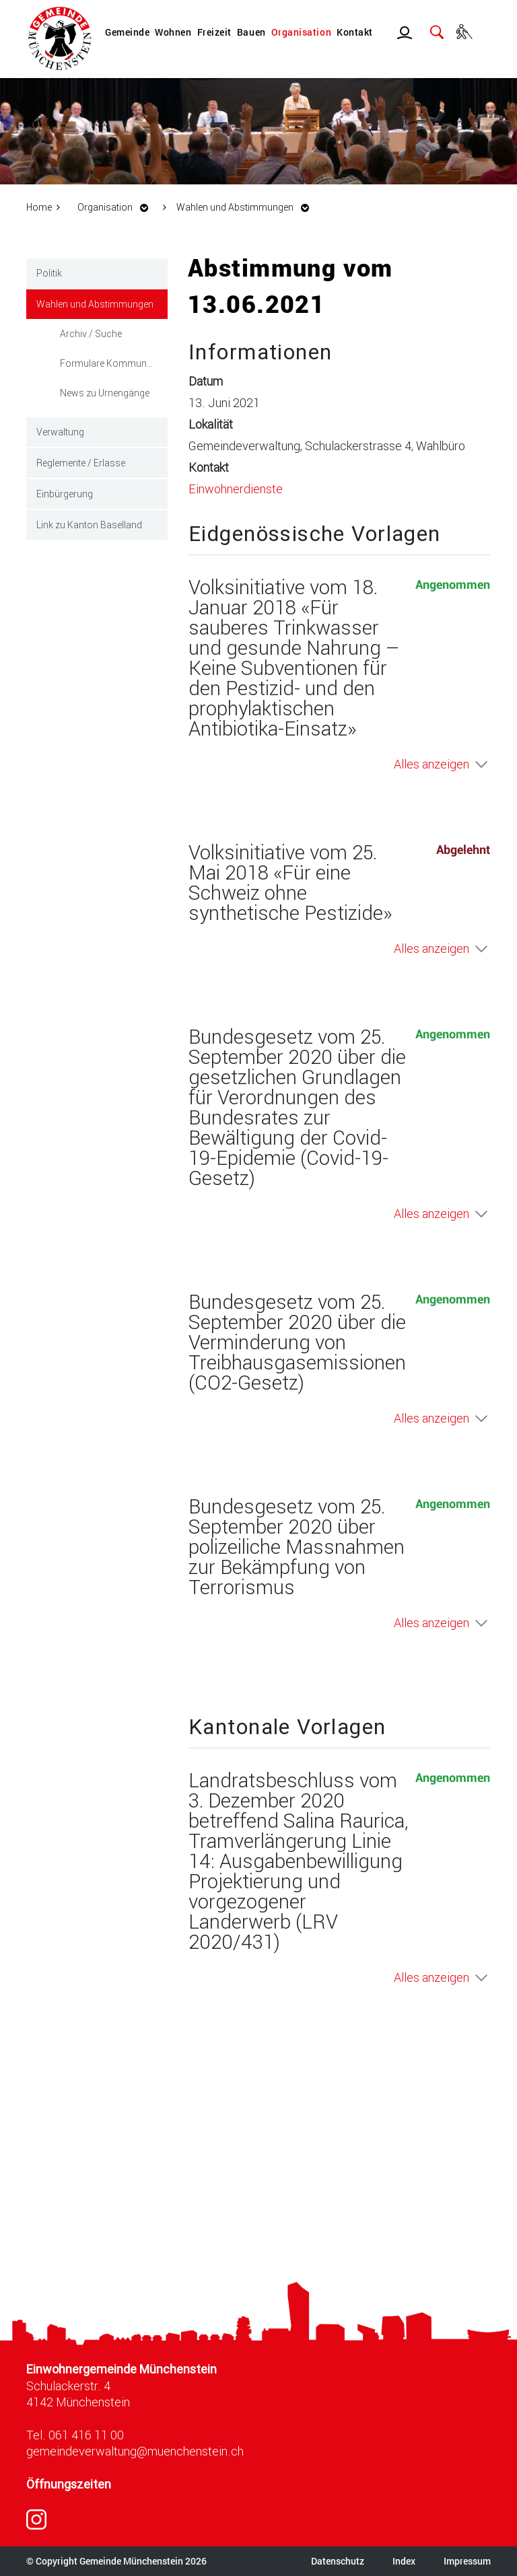 This screenshot has height=2576, width=517. I want to click on Index, so click(403, 2560).